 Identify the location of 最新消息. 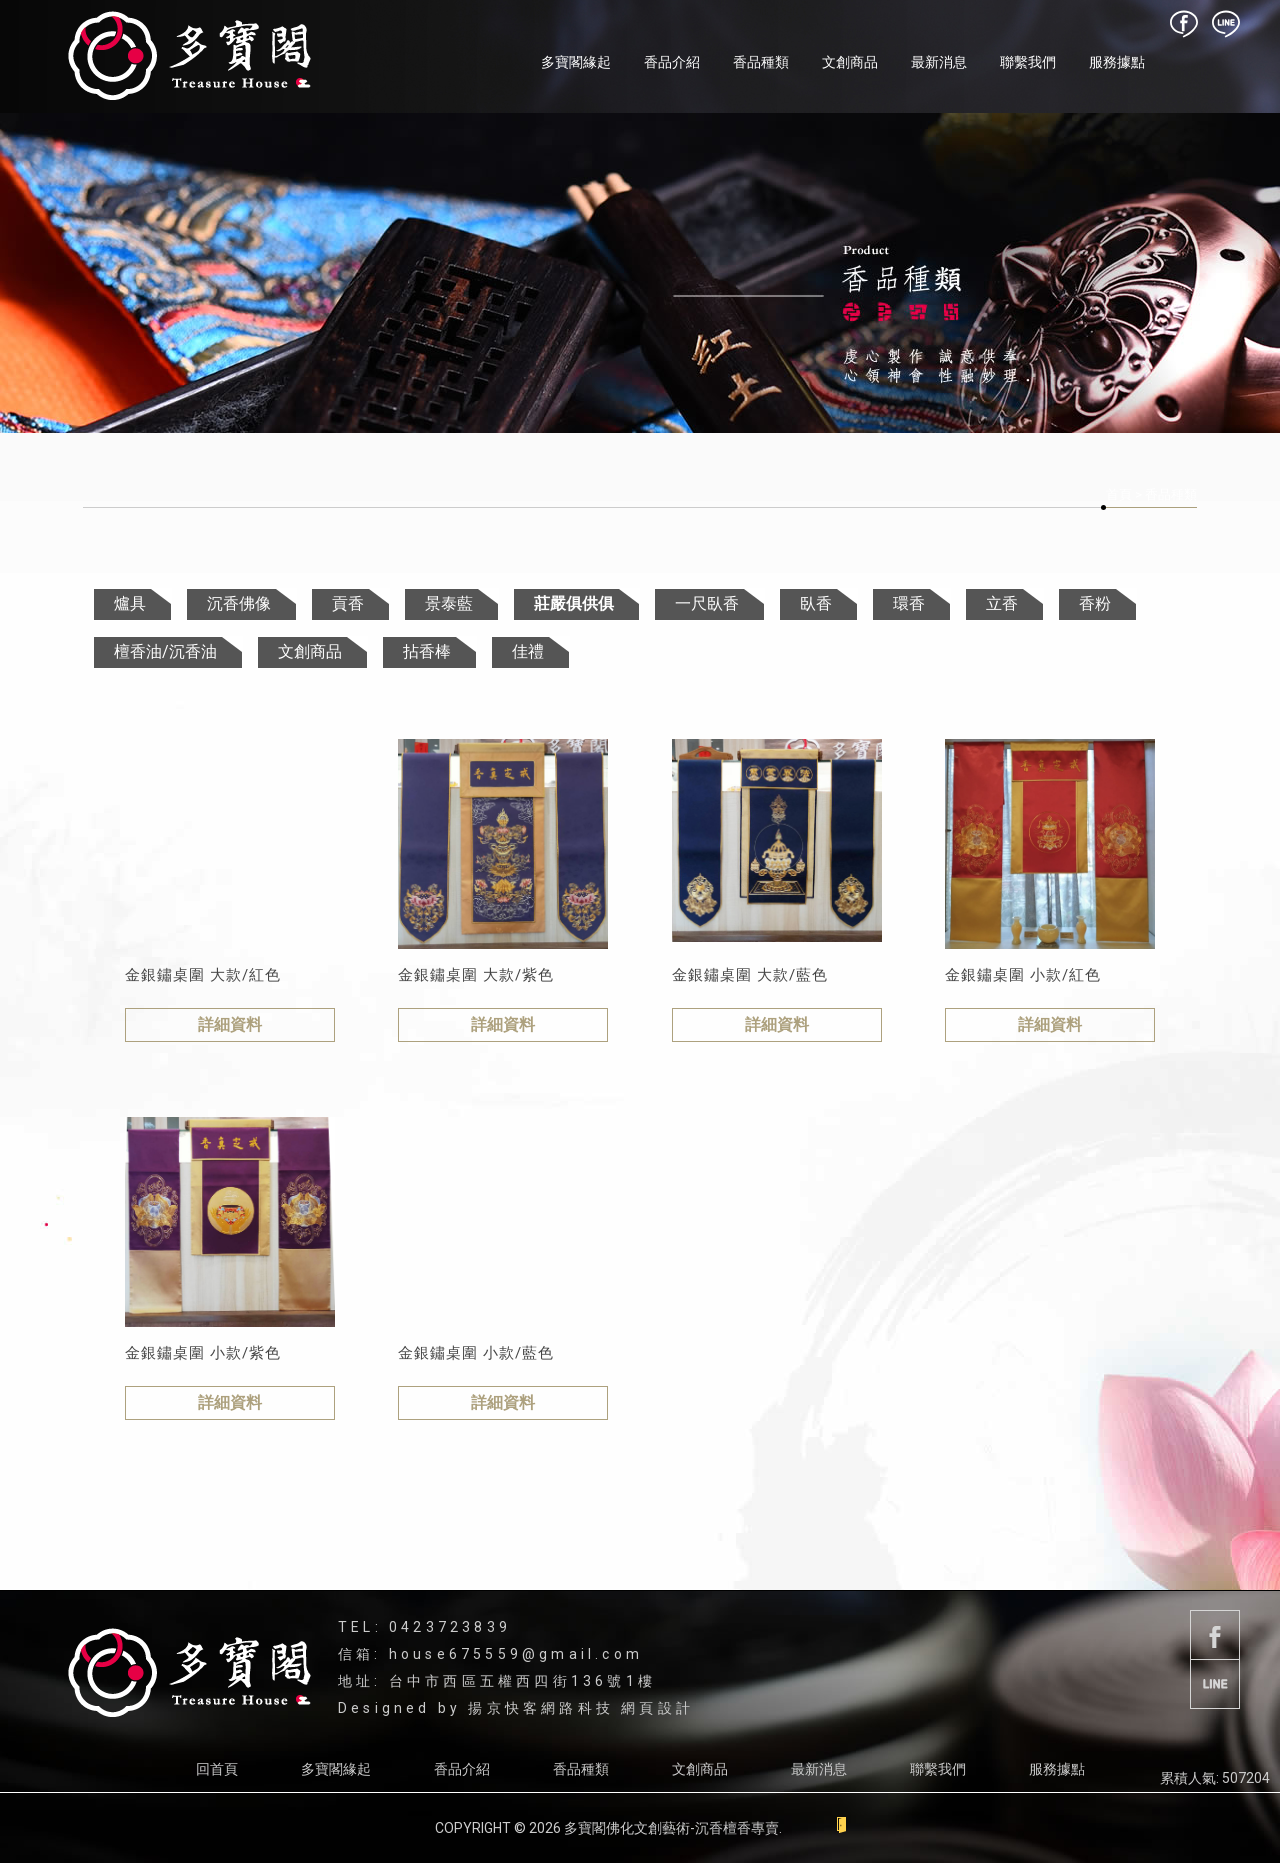
(939, 62).